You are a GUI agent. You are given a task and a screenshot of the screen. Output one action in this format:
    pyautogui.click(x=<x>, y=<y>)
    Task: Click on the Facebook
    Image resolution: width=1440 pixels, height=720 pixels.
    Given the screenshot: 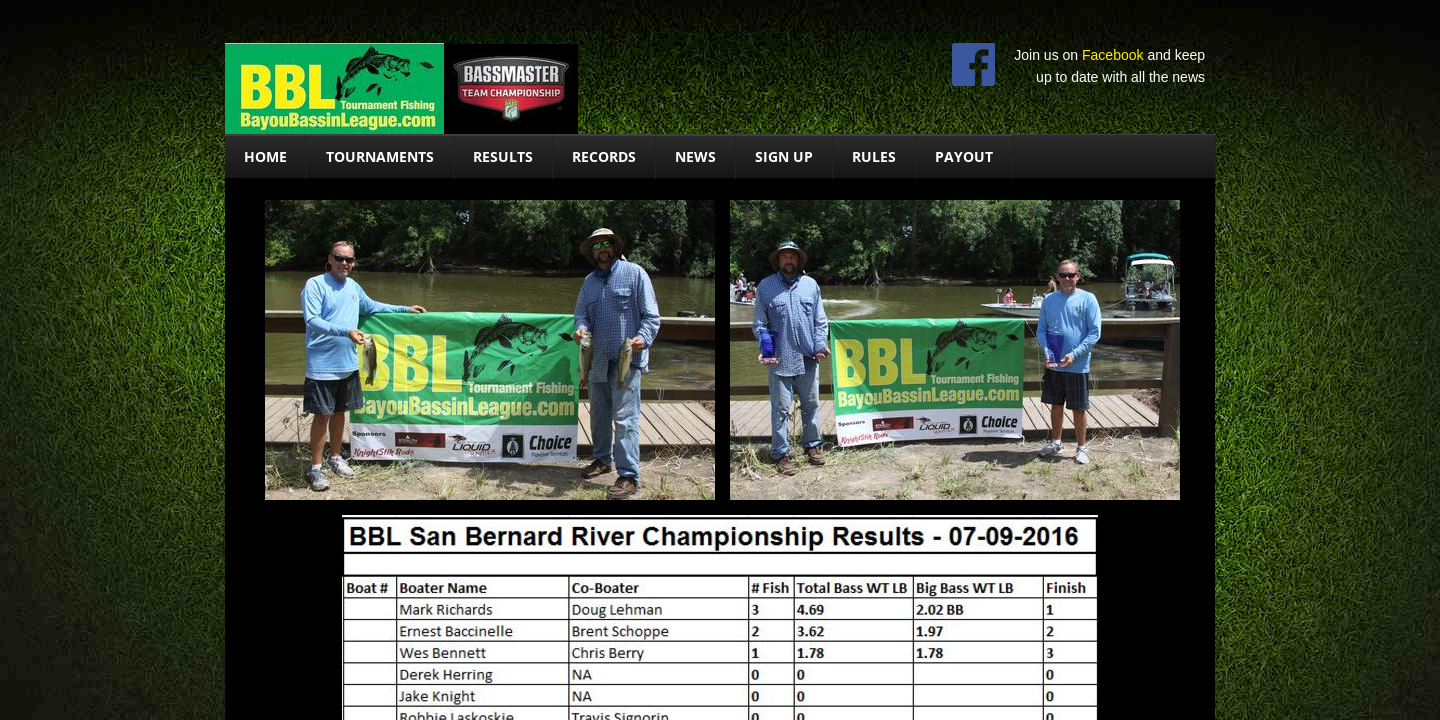 What is the action you would take?
    pyautogui.click(x=1112, y=55)
    